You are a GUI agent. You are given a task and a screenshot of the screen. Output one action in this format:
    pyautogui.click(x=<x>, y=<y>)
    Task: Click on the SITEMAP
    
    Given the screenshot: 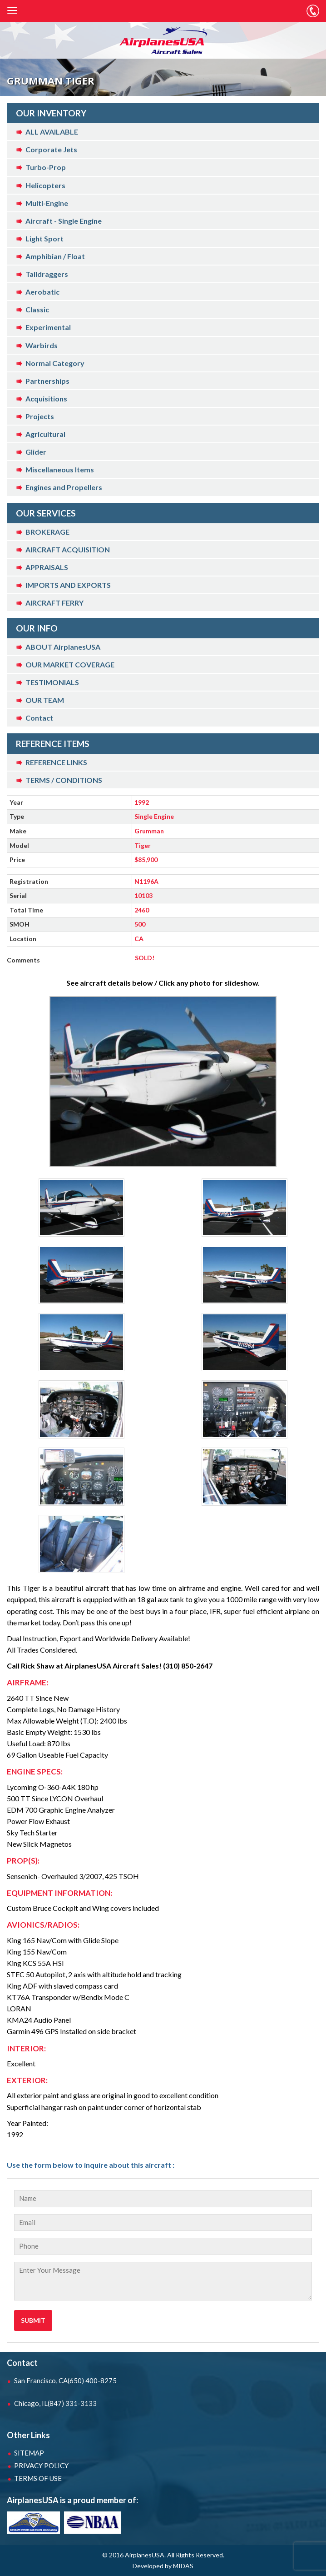 What is the action you would take?
    pyautogui.click(x=29, y=2453)
    